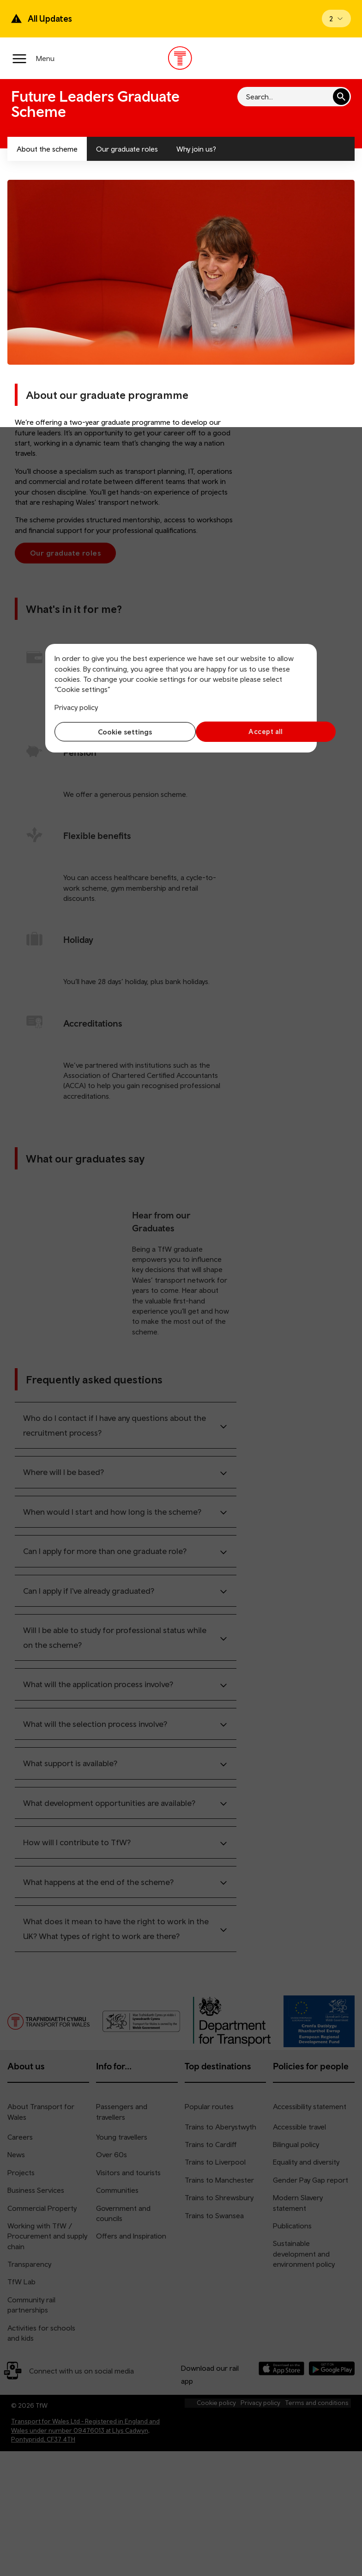  What do you see at coordinates (336, 18) in the screenshot?
I see `[Open banner]` at bounding box center [336, 18].